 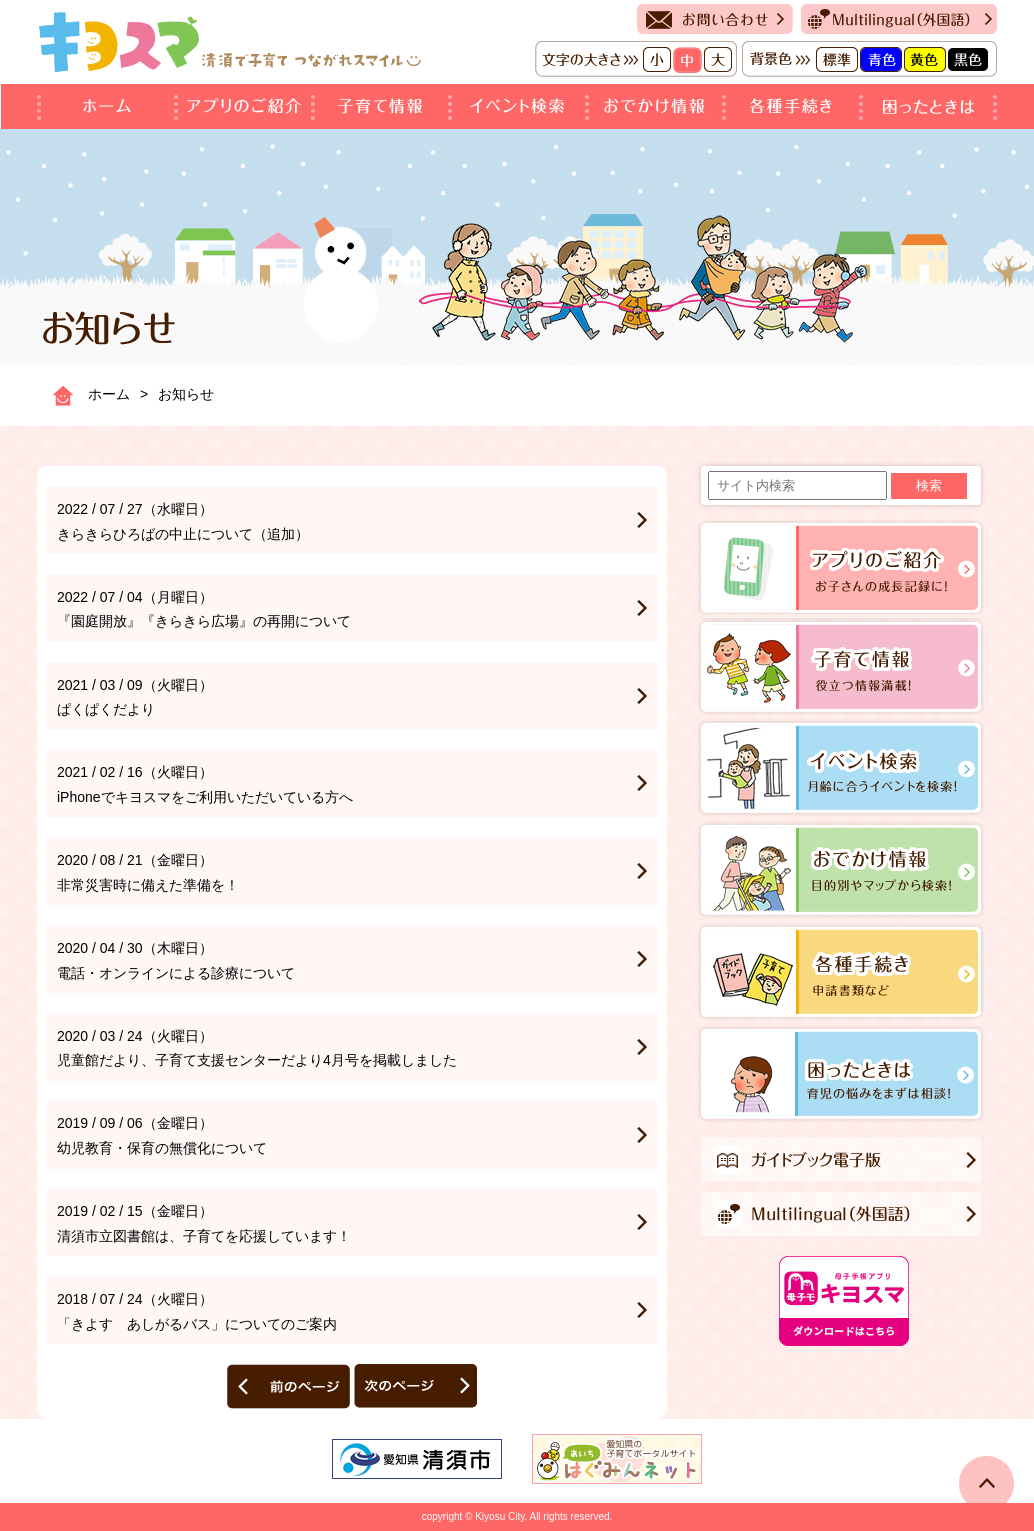 What do you see at coordinates (930, 106) in the screenshot?
I see `困ったときは` at bounding box center [930, 106].